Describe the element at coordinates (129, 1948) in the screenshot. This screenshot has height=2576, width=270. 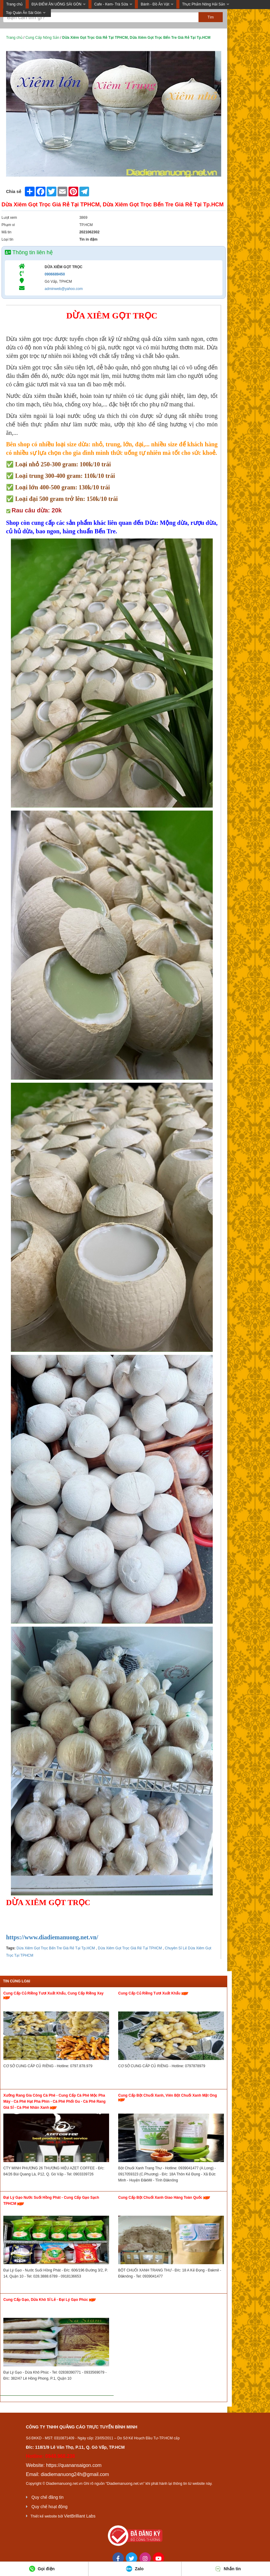
I see `Dừa Xiêm Gọt Trọc Giá Rẻ Tại TPHCM` at that location.